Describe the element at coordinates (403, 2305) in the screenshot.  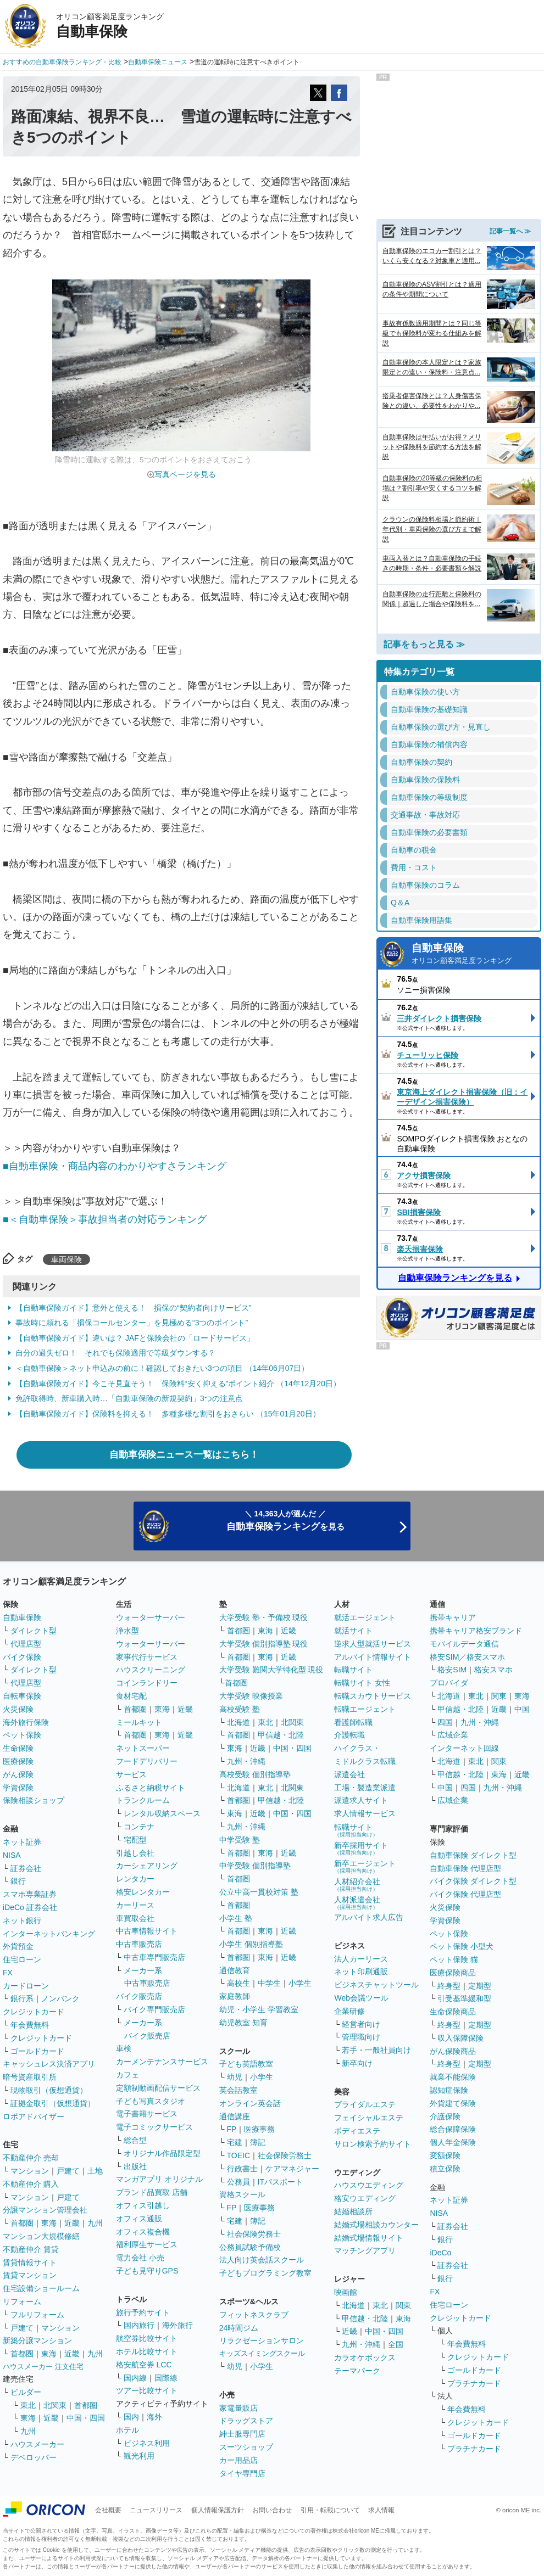
I see `関東` at that location.